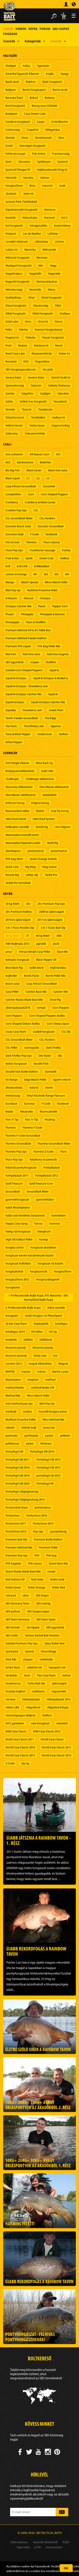  What do you see at coordinates (17, 1467) in the screenshot?
I see `Pontyfogó OB 2014` at bounding box center [17, 1467].